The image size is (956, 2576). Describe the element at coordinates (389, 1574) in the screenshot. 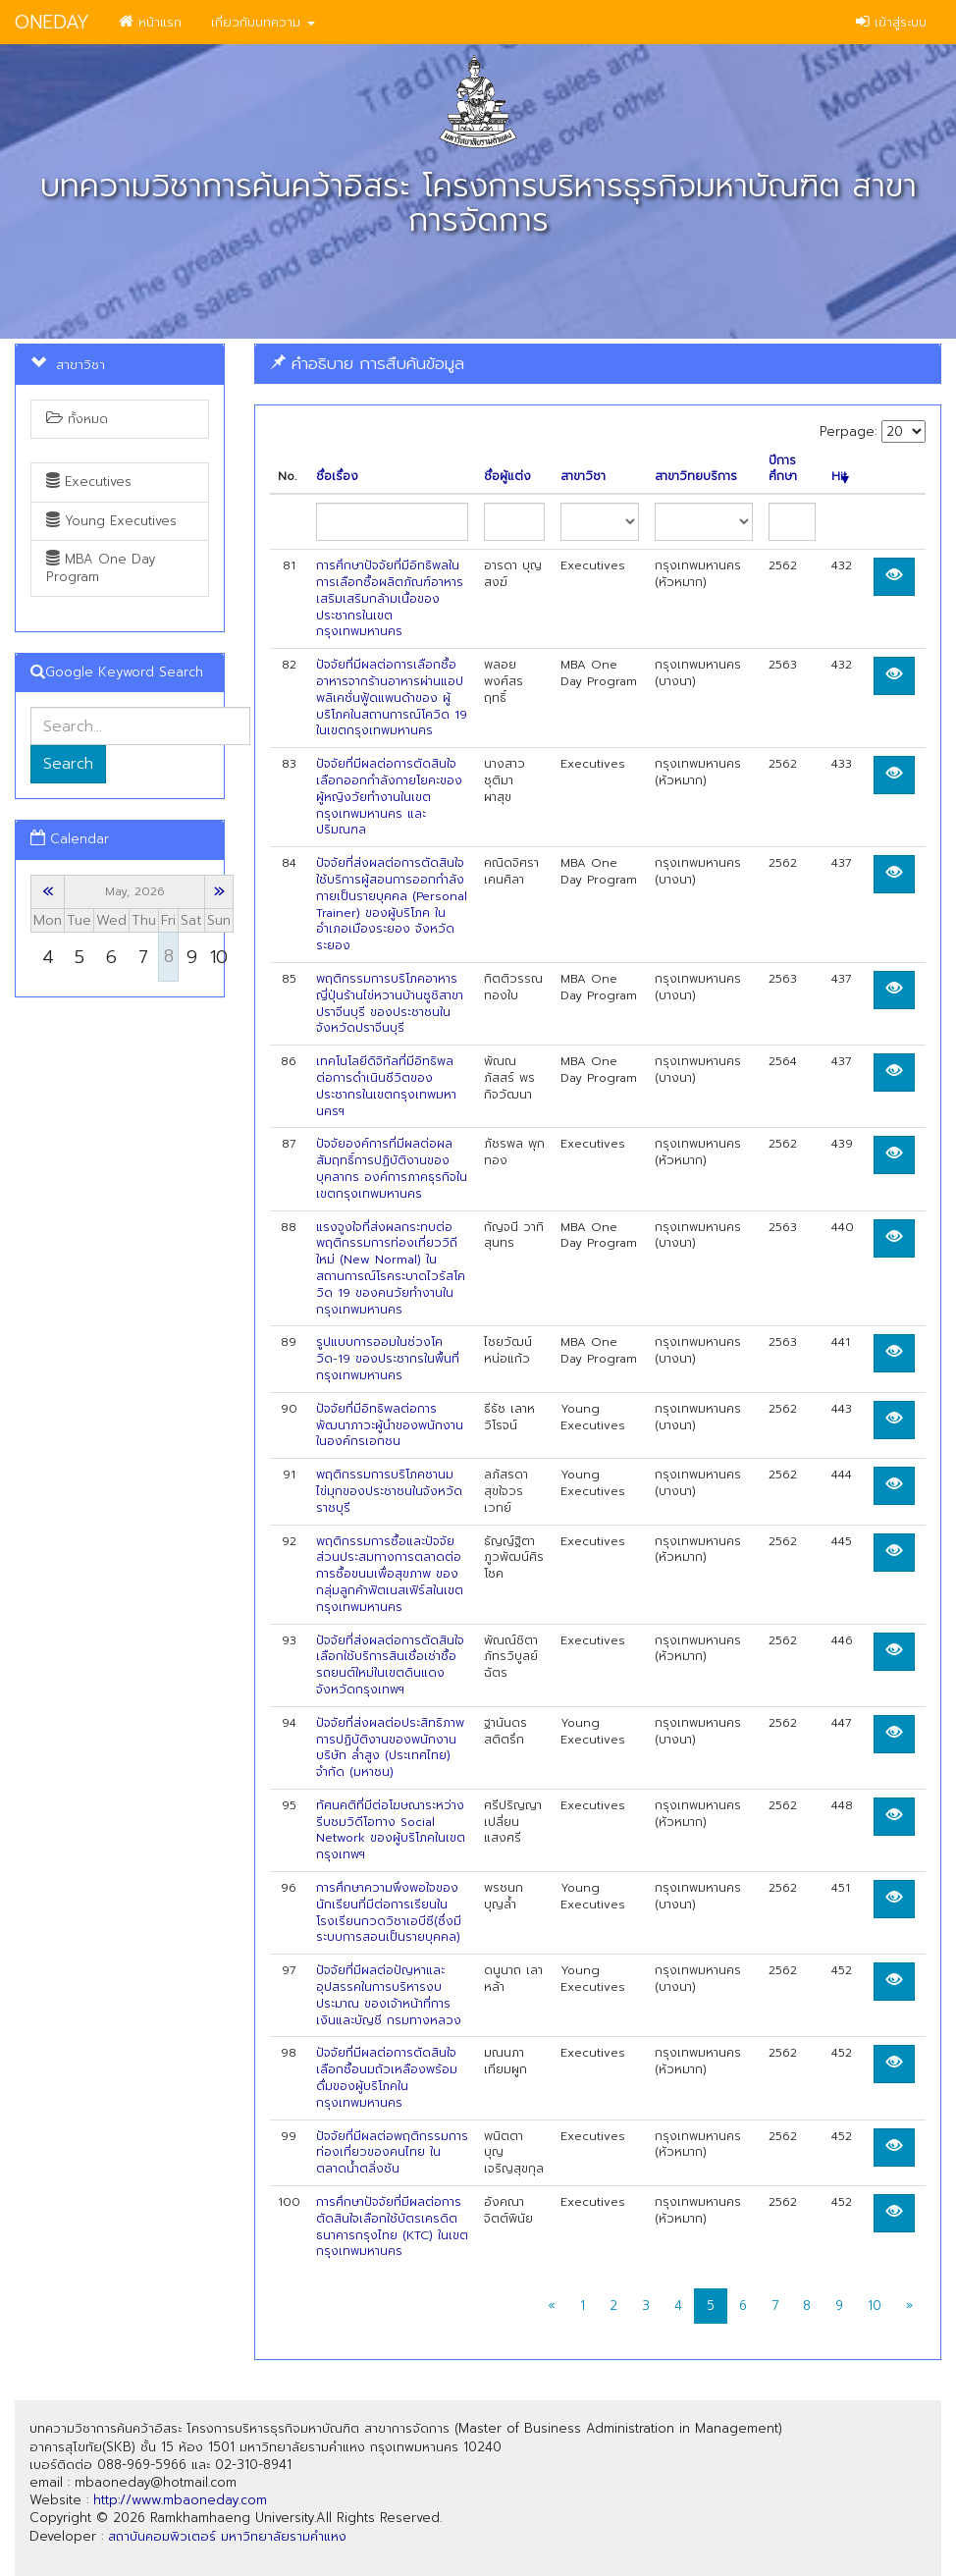

I see `พฤติกรรมการซื้อและปัจจัยส่วนประสมทางการตลาดต่อการซื้อขนมเพื่อสุขภาพ ของกลุ่มลูกค้าฟิตเนสเฟิร์สในเขตกรุงเทพมหานคร` at that location.